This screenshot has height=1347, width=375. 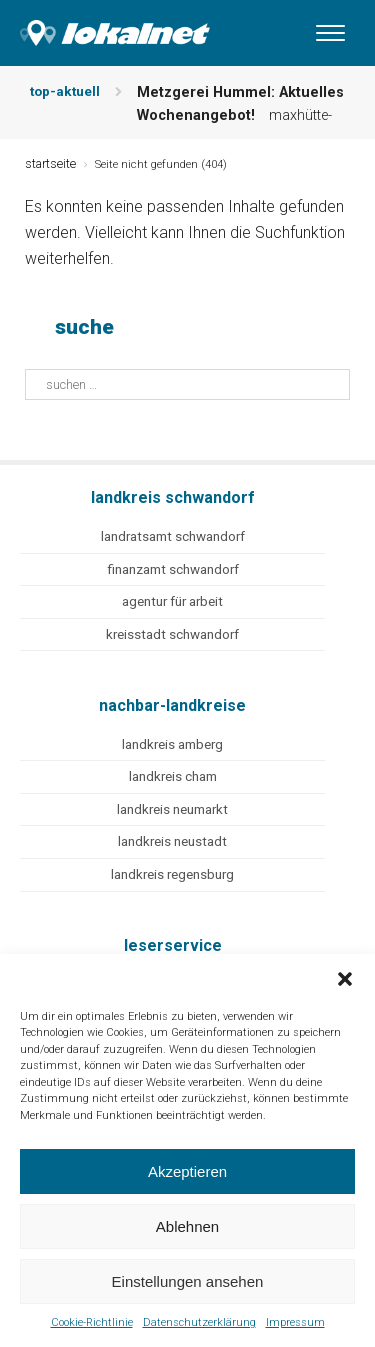 I want to click on Cookie-Richtlinie, so click(x=92, y=1322).